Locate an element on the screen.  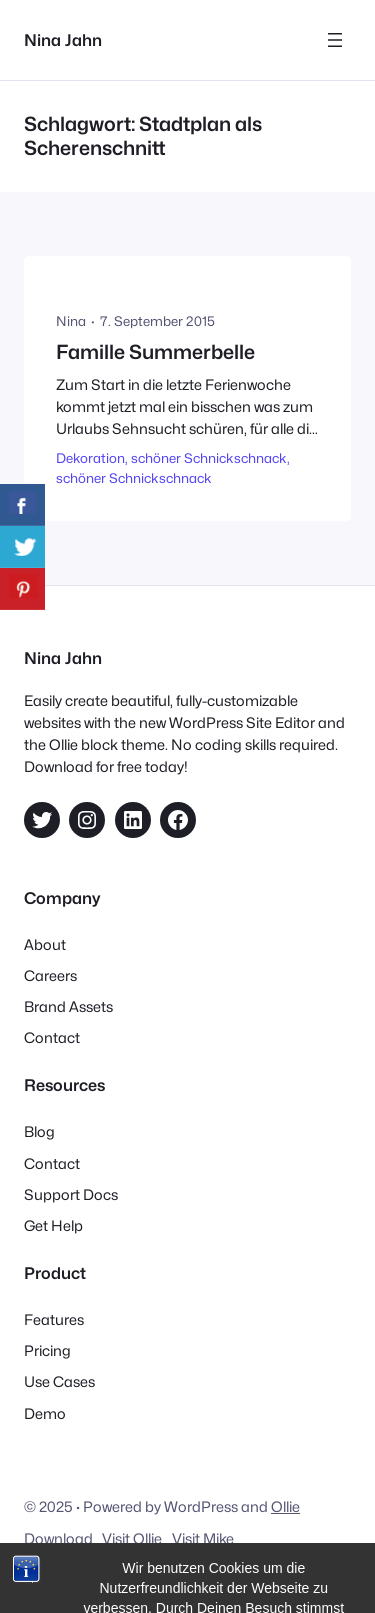
Nina Jahn is located at coordinates (63, 40).